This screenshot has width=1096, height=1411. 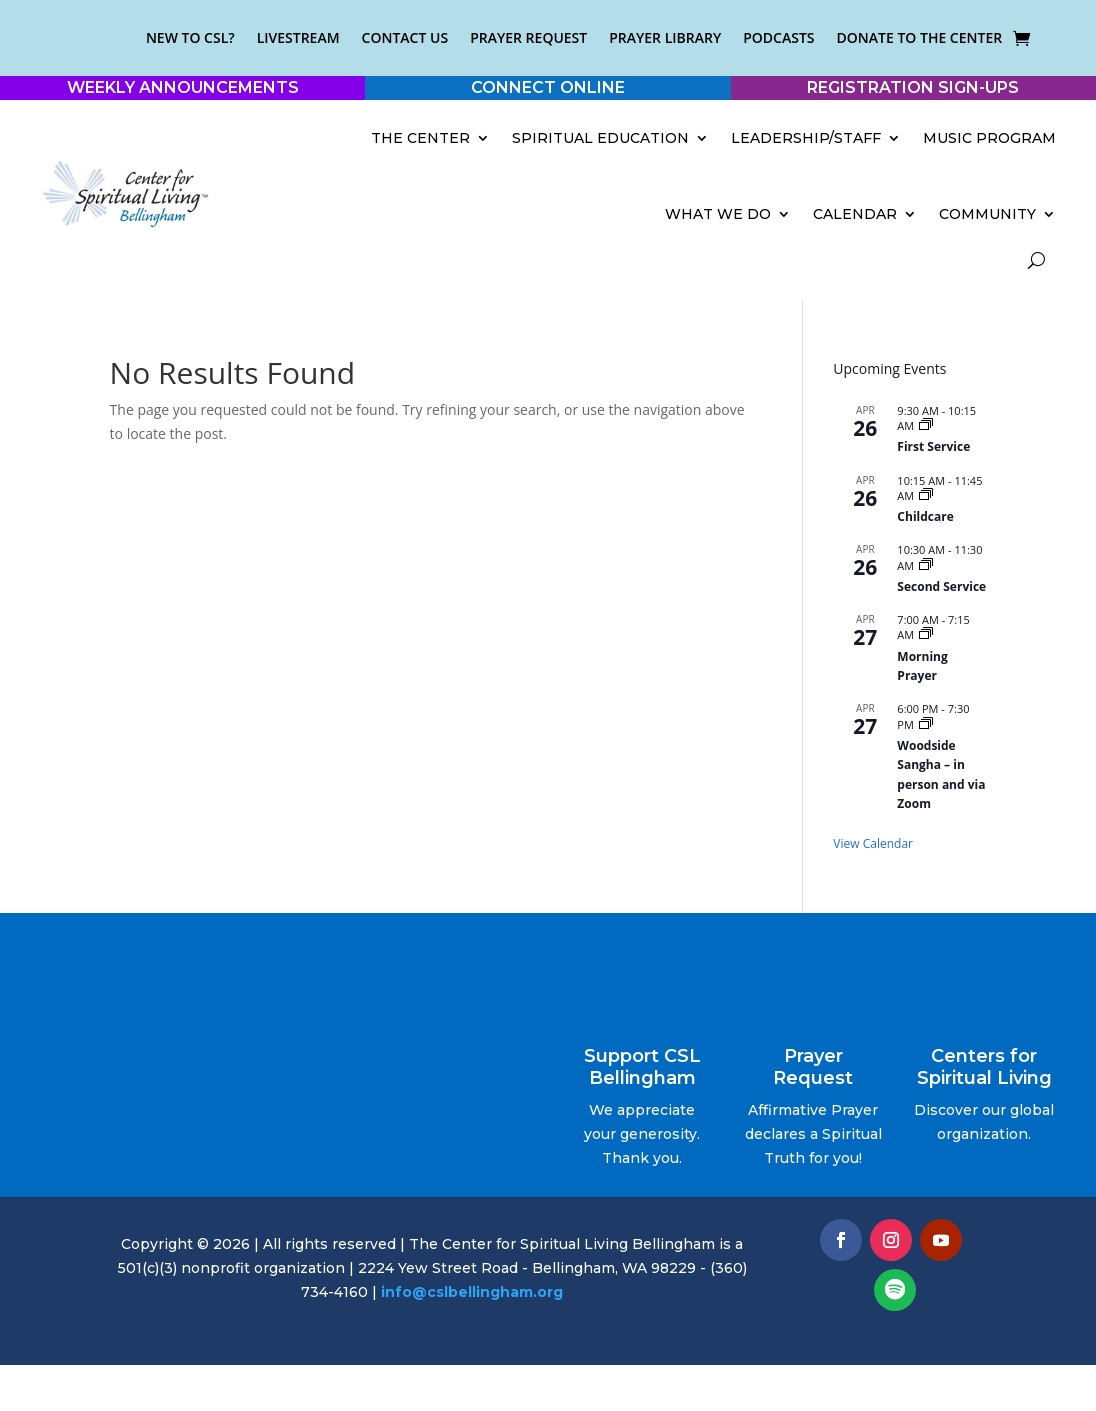 What do you see at coordinates (925, 516) in the screenshot?
I see `Childcare` at bounding box center [925, 516].